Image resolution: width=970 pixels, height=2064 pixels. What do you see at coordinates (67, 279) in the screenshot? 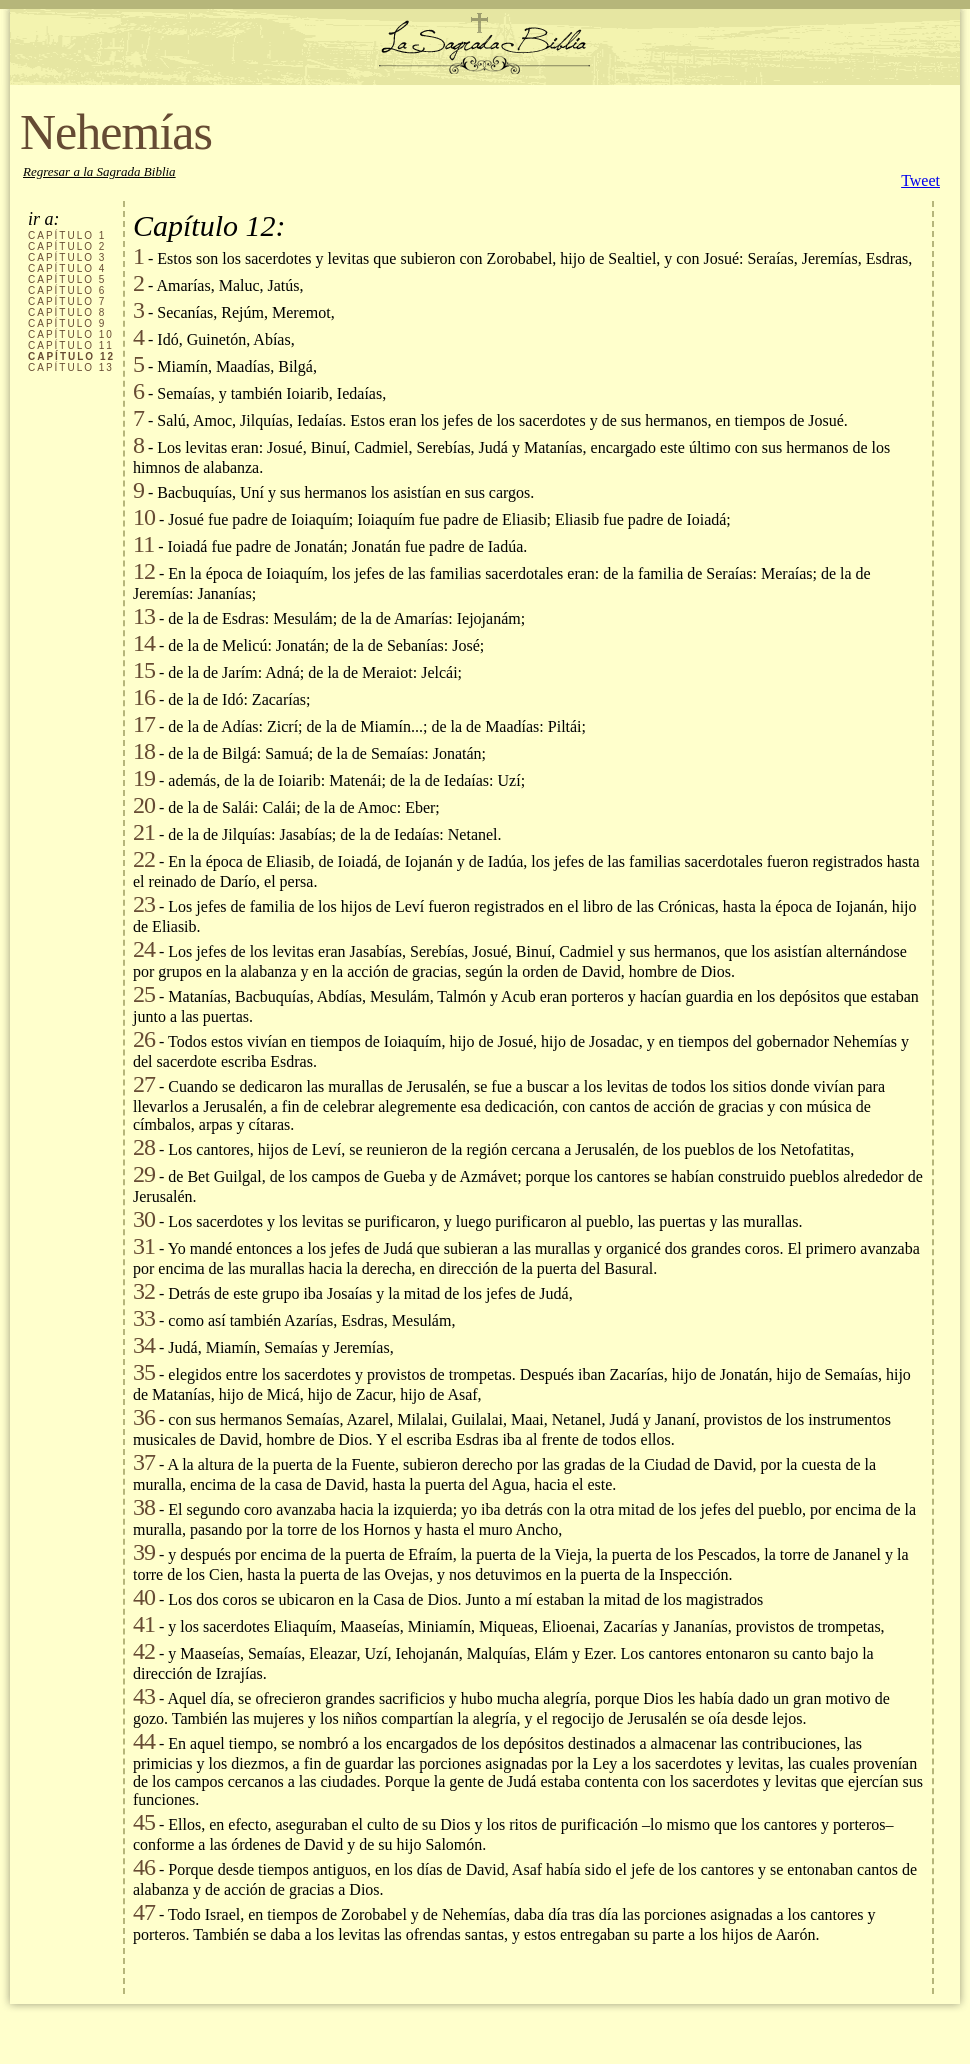
I see `CAPÍTULO 5` at bounding box center [67, 279].